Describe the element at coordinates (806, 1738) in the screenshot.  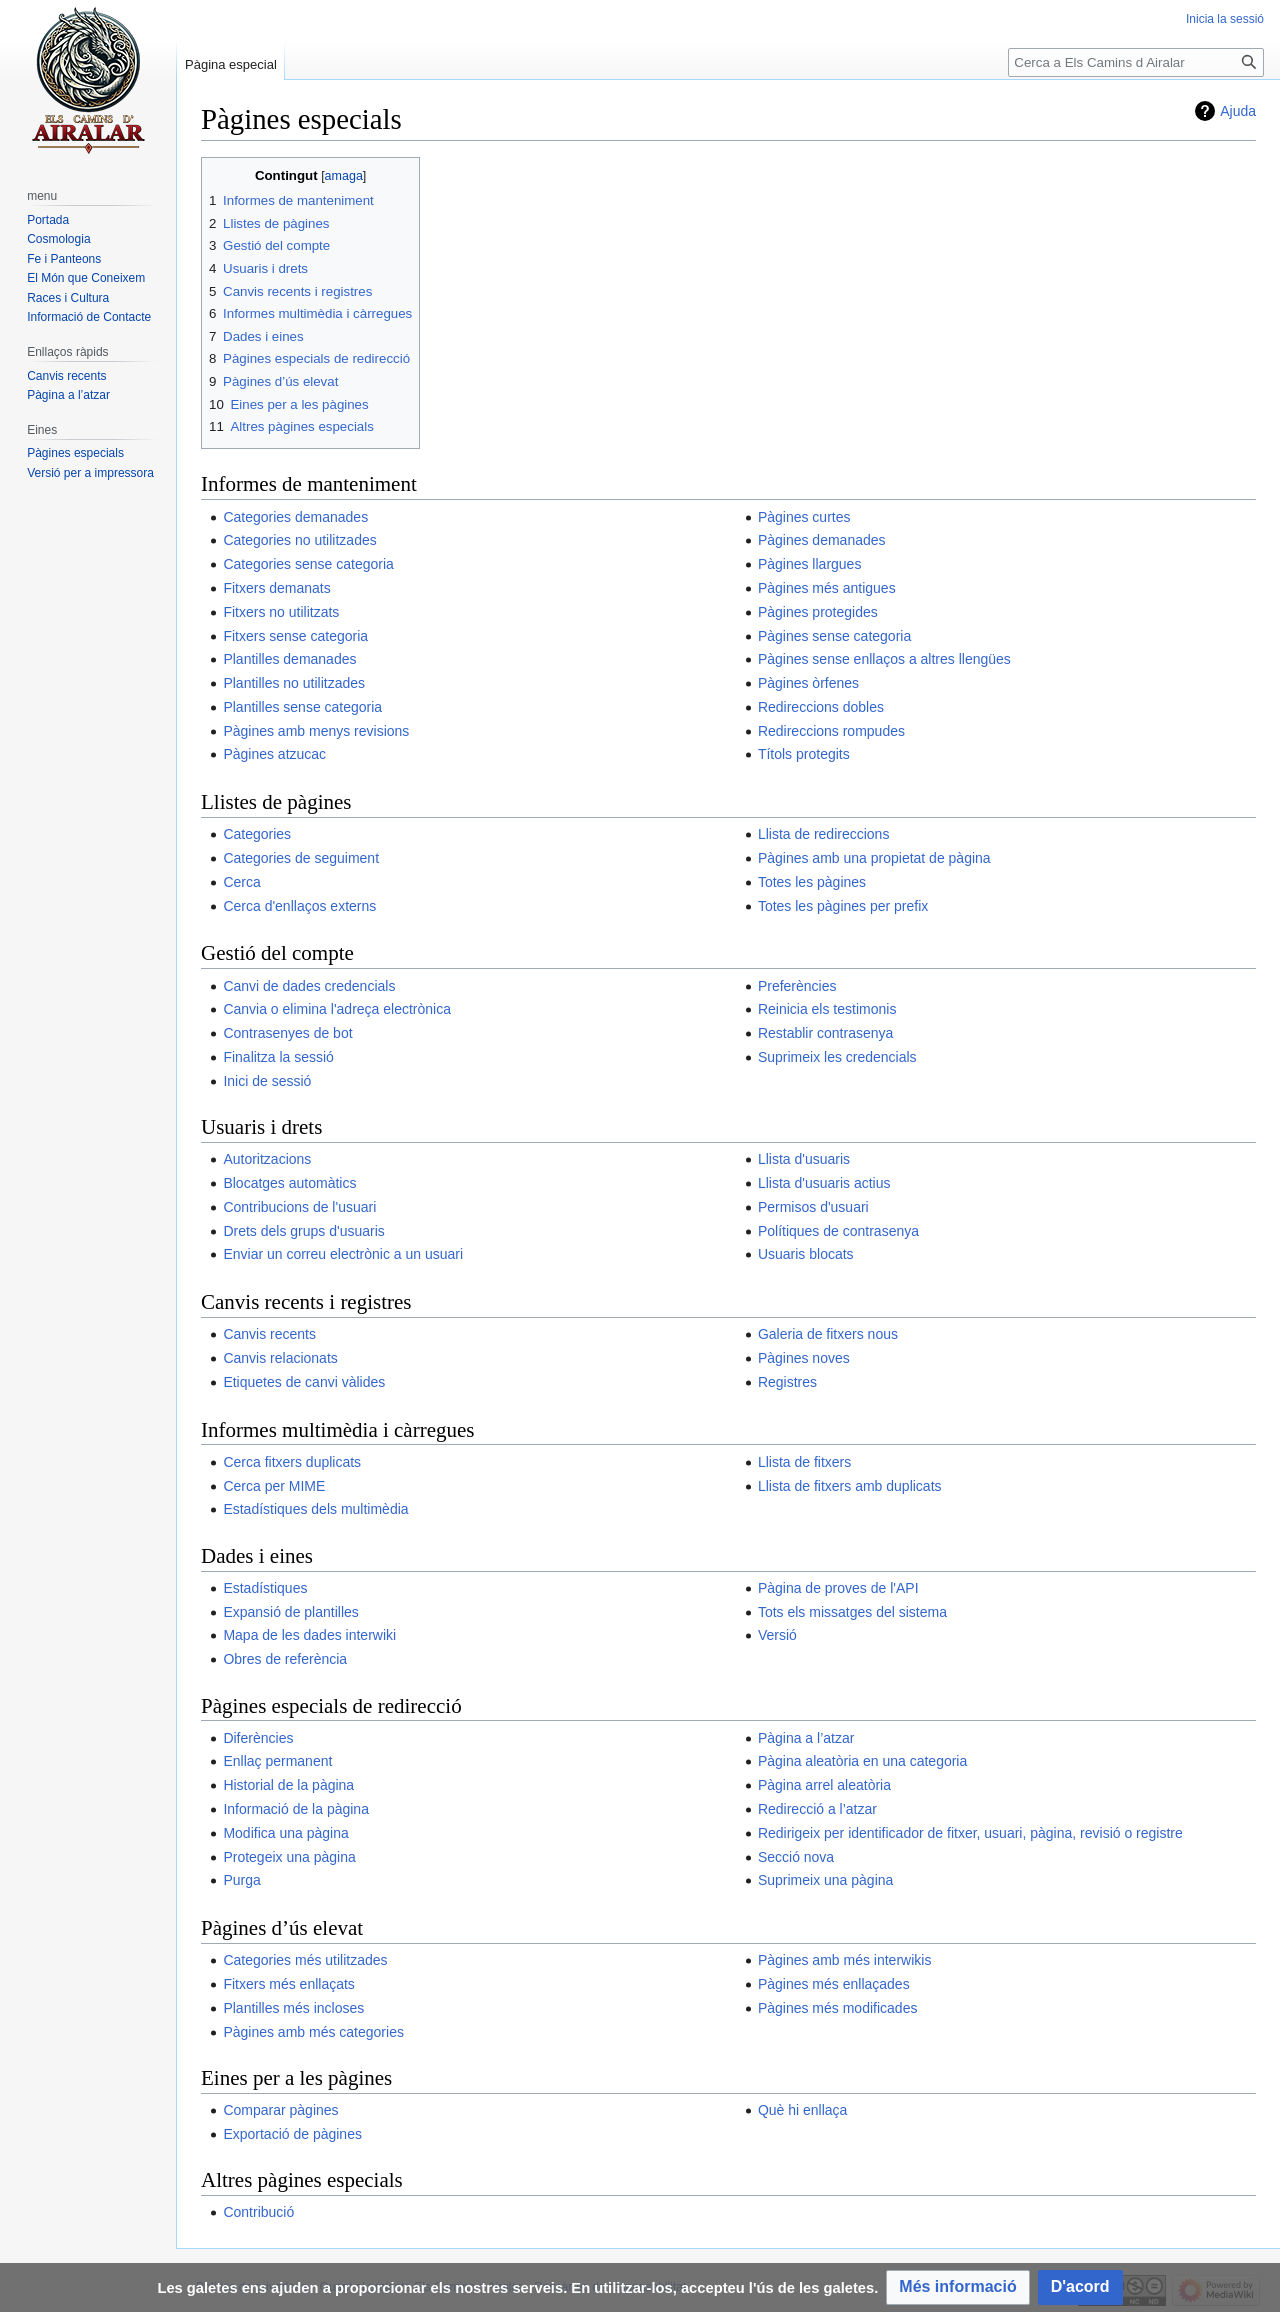
I see `Pàgina a l’atzar` at that location.